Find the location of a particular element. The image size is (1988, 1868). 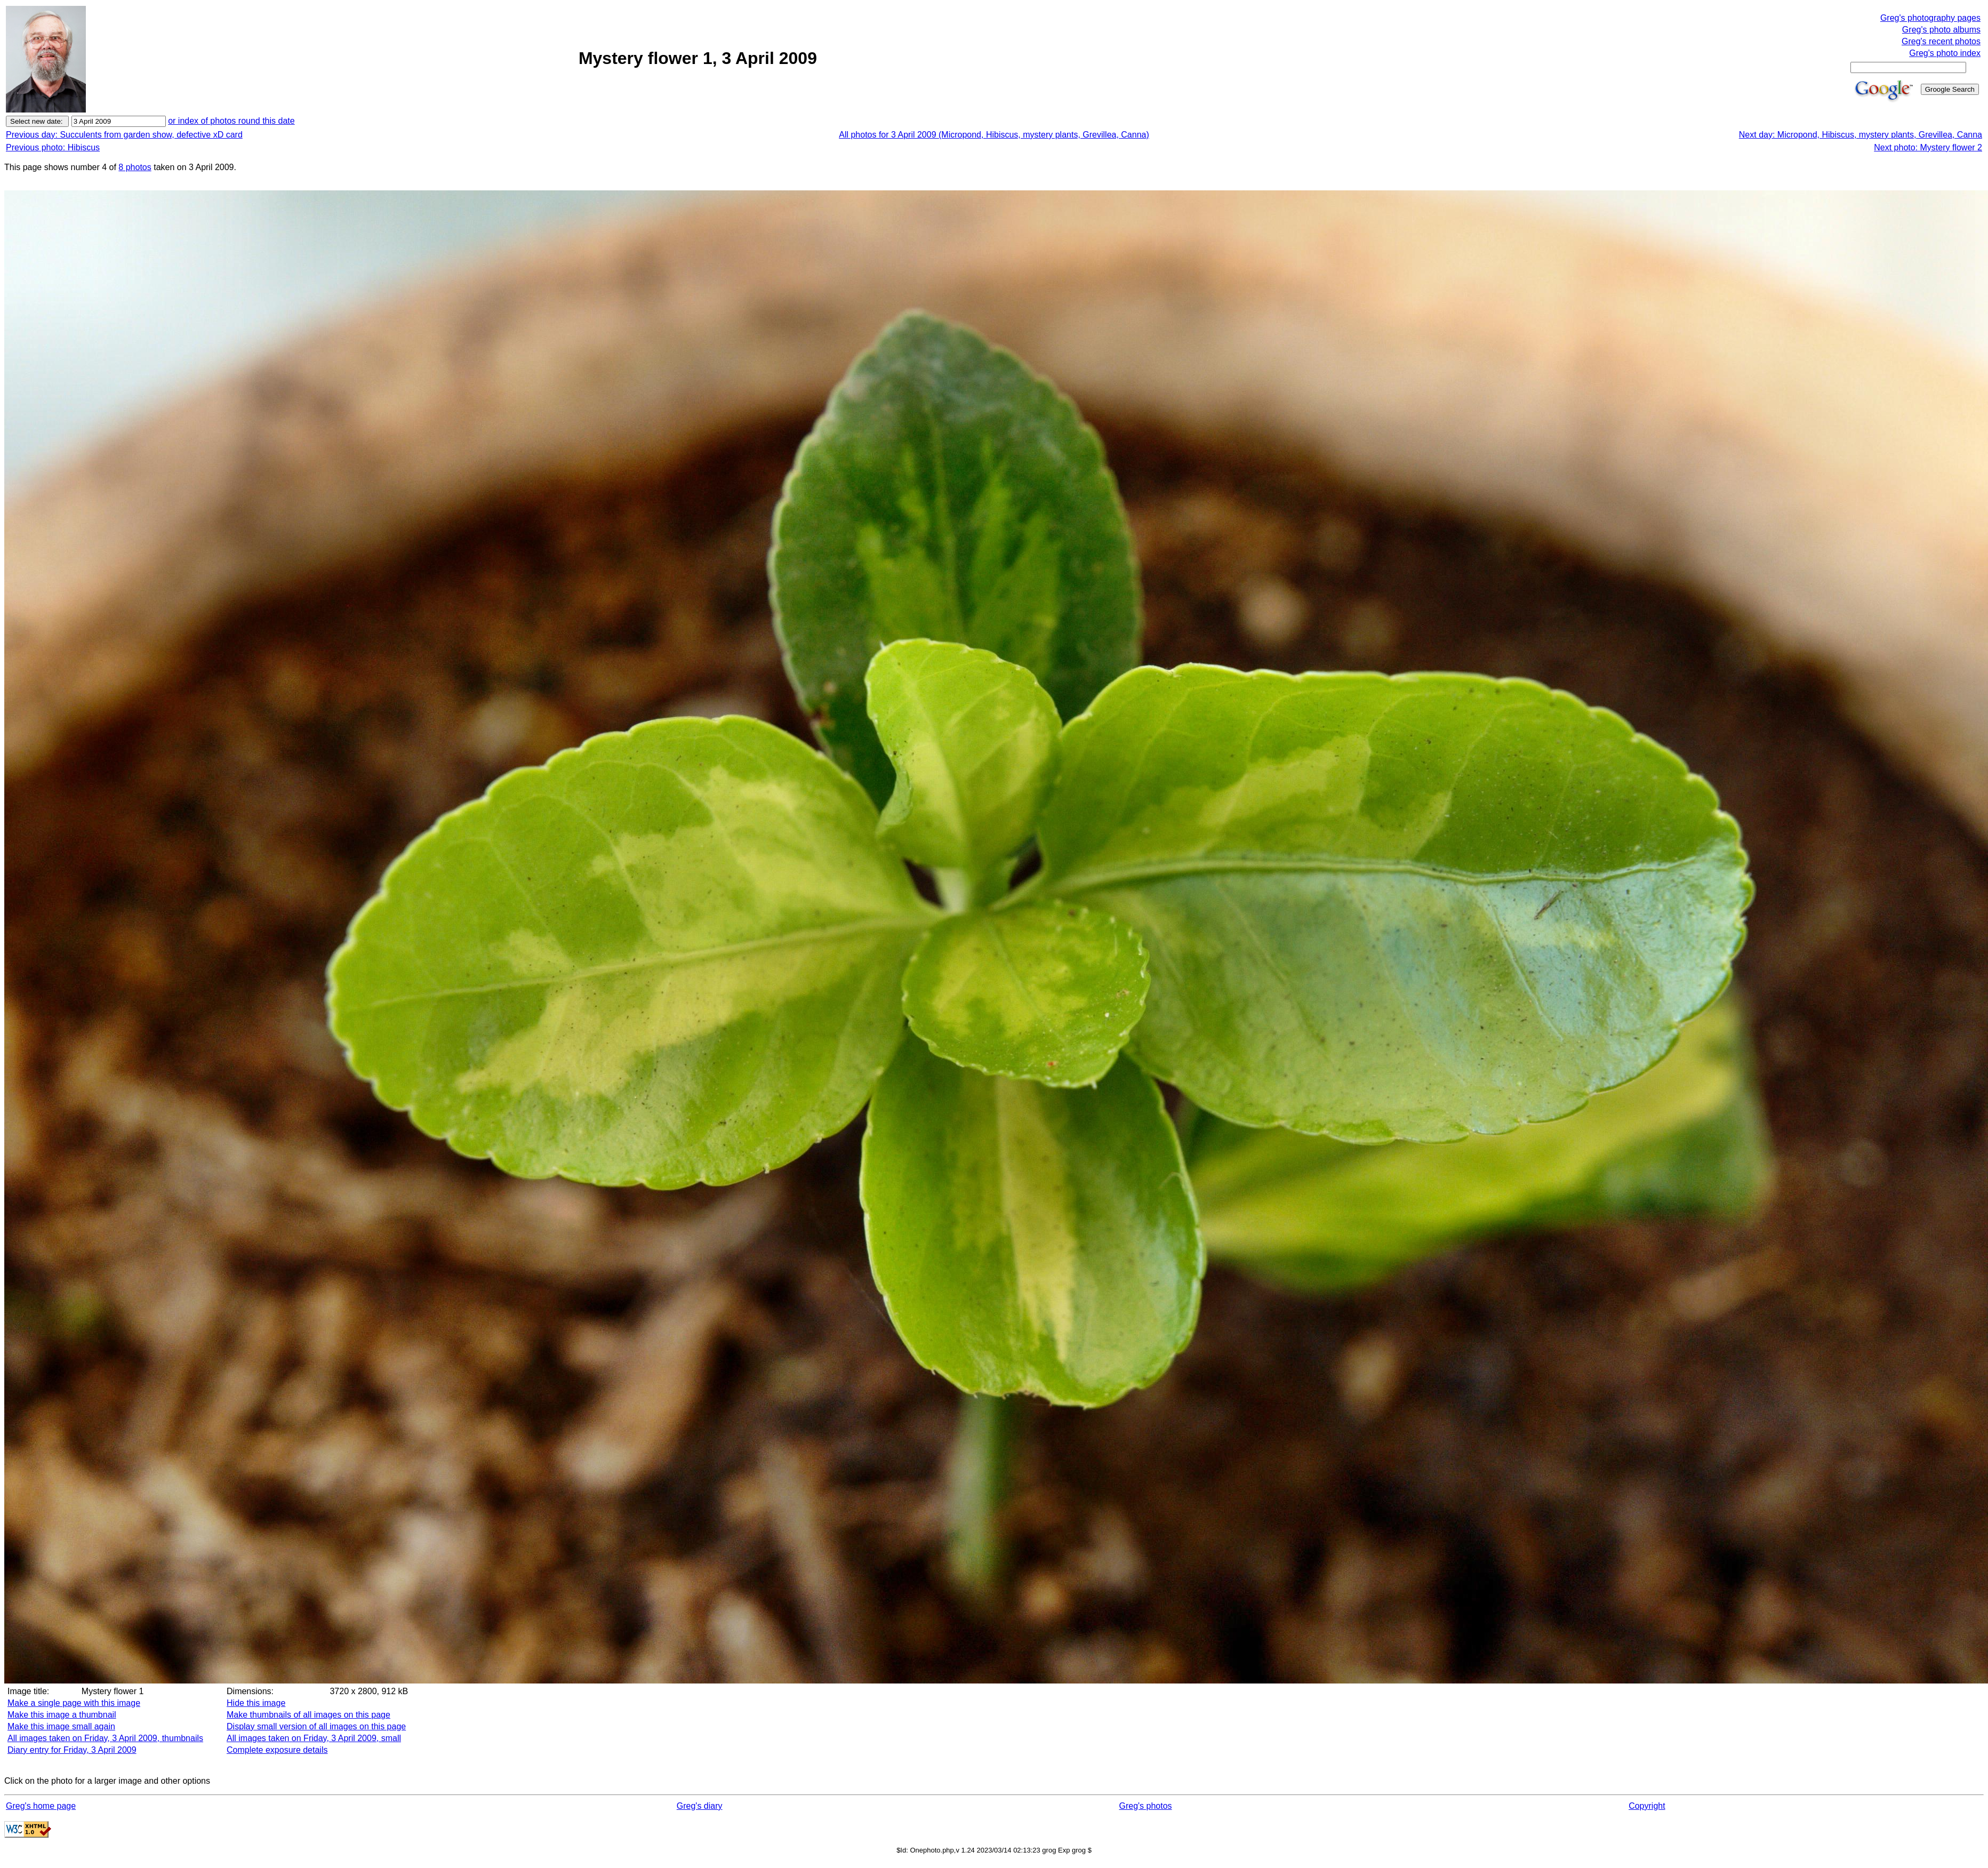

All images taken on Friday, 3 April 2009, small is located at coordinates (314, 1738).